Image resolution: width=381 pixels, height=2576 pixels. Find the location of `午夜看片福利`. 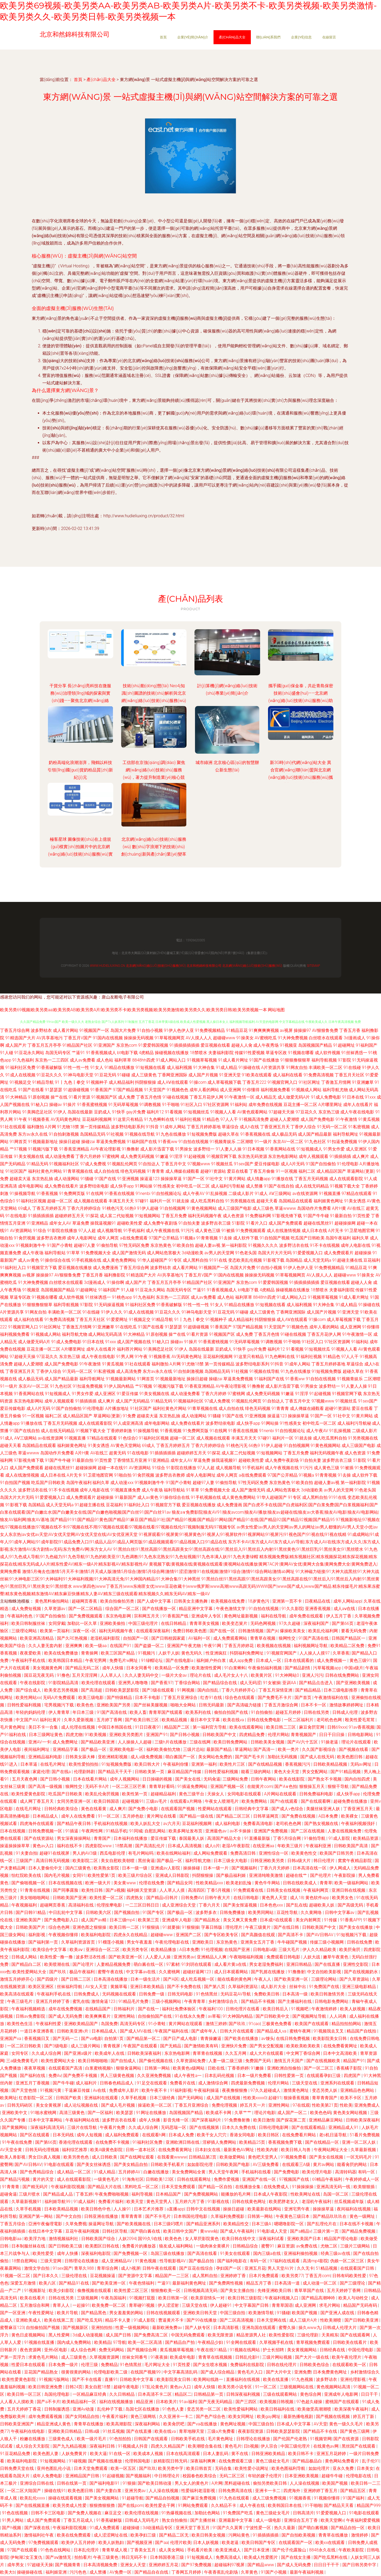

午夜看片福利 is located at coordinates (115, 2416).